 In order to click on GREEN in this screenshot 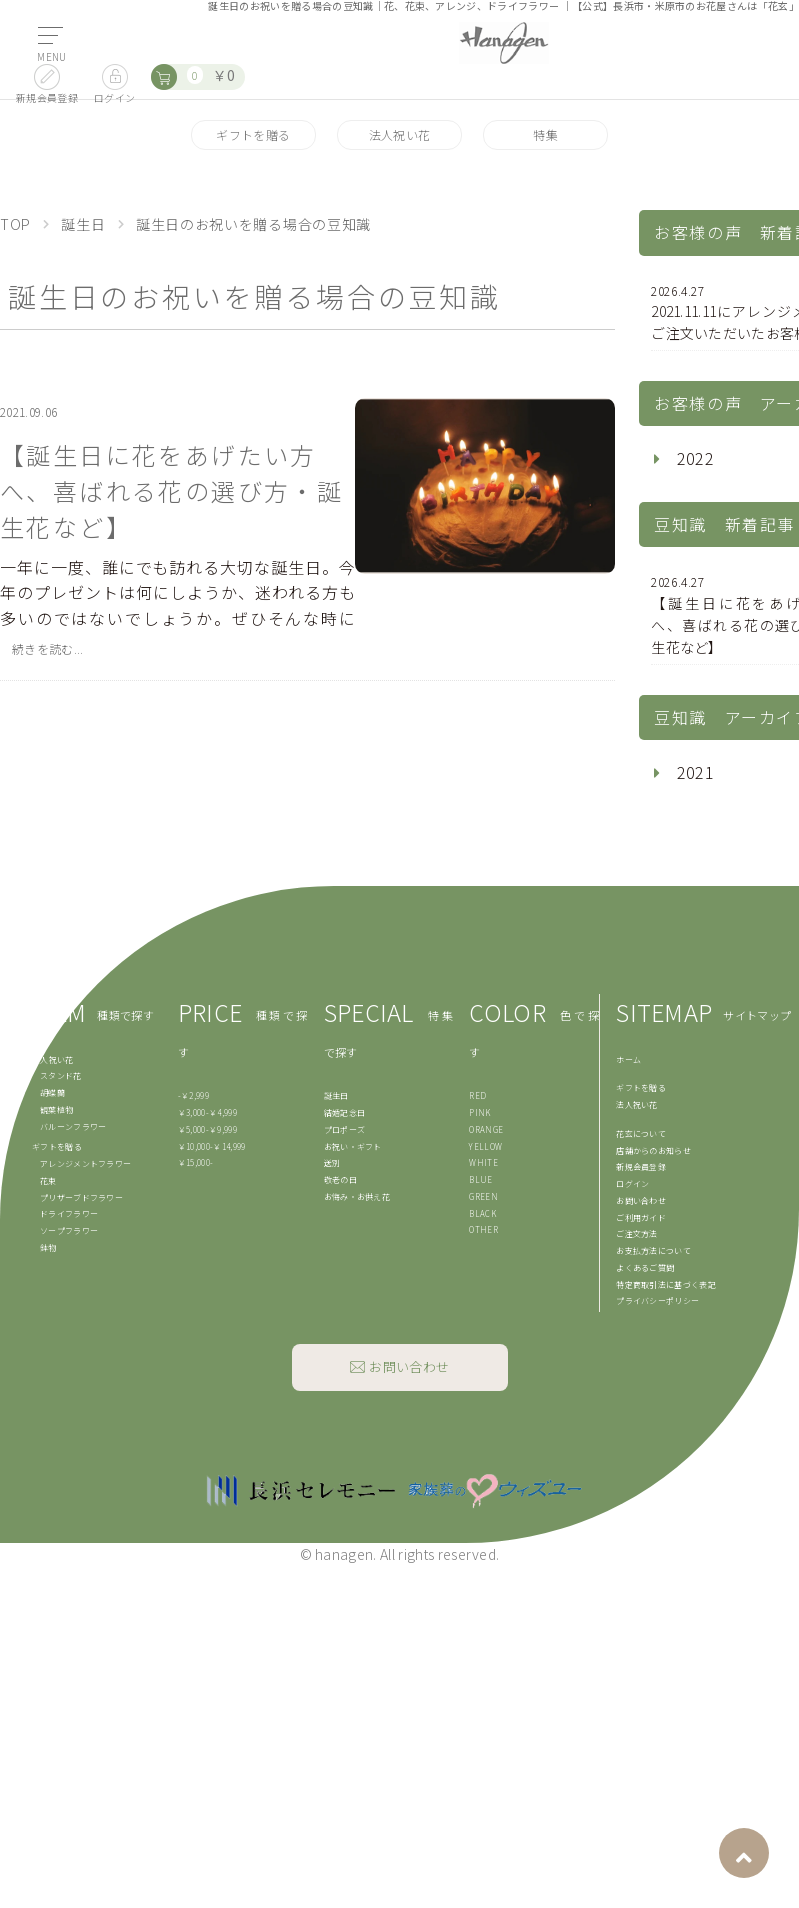, I will do `click(483, 1196)`.